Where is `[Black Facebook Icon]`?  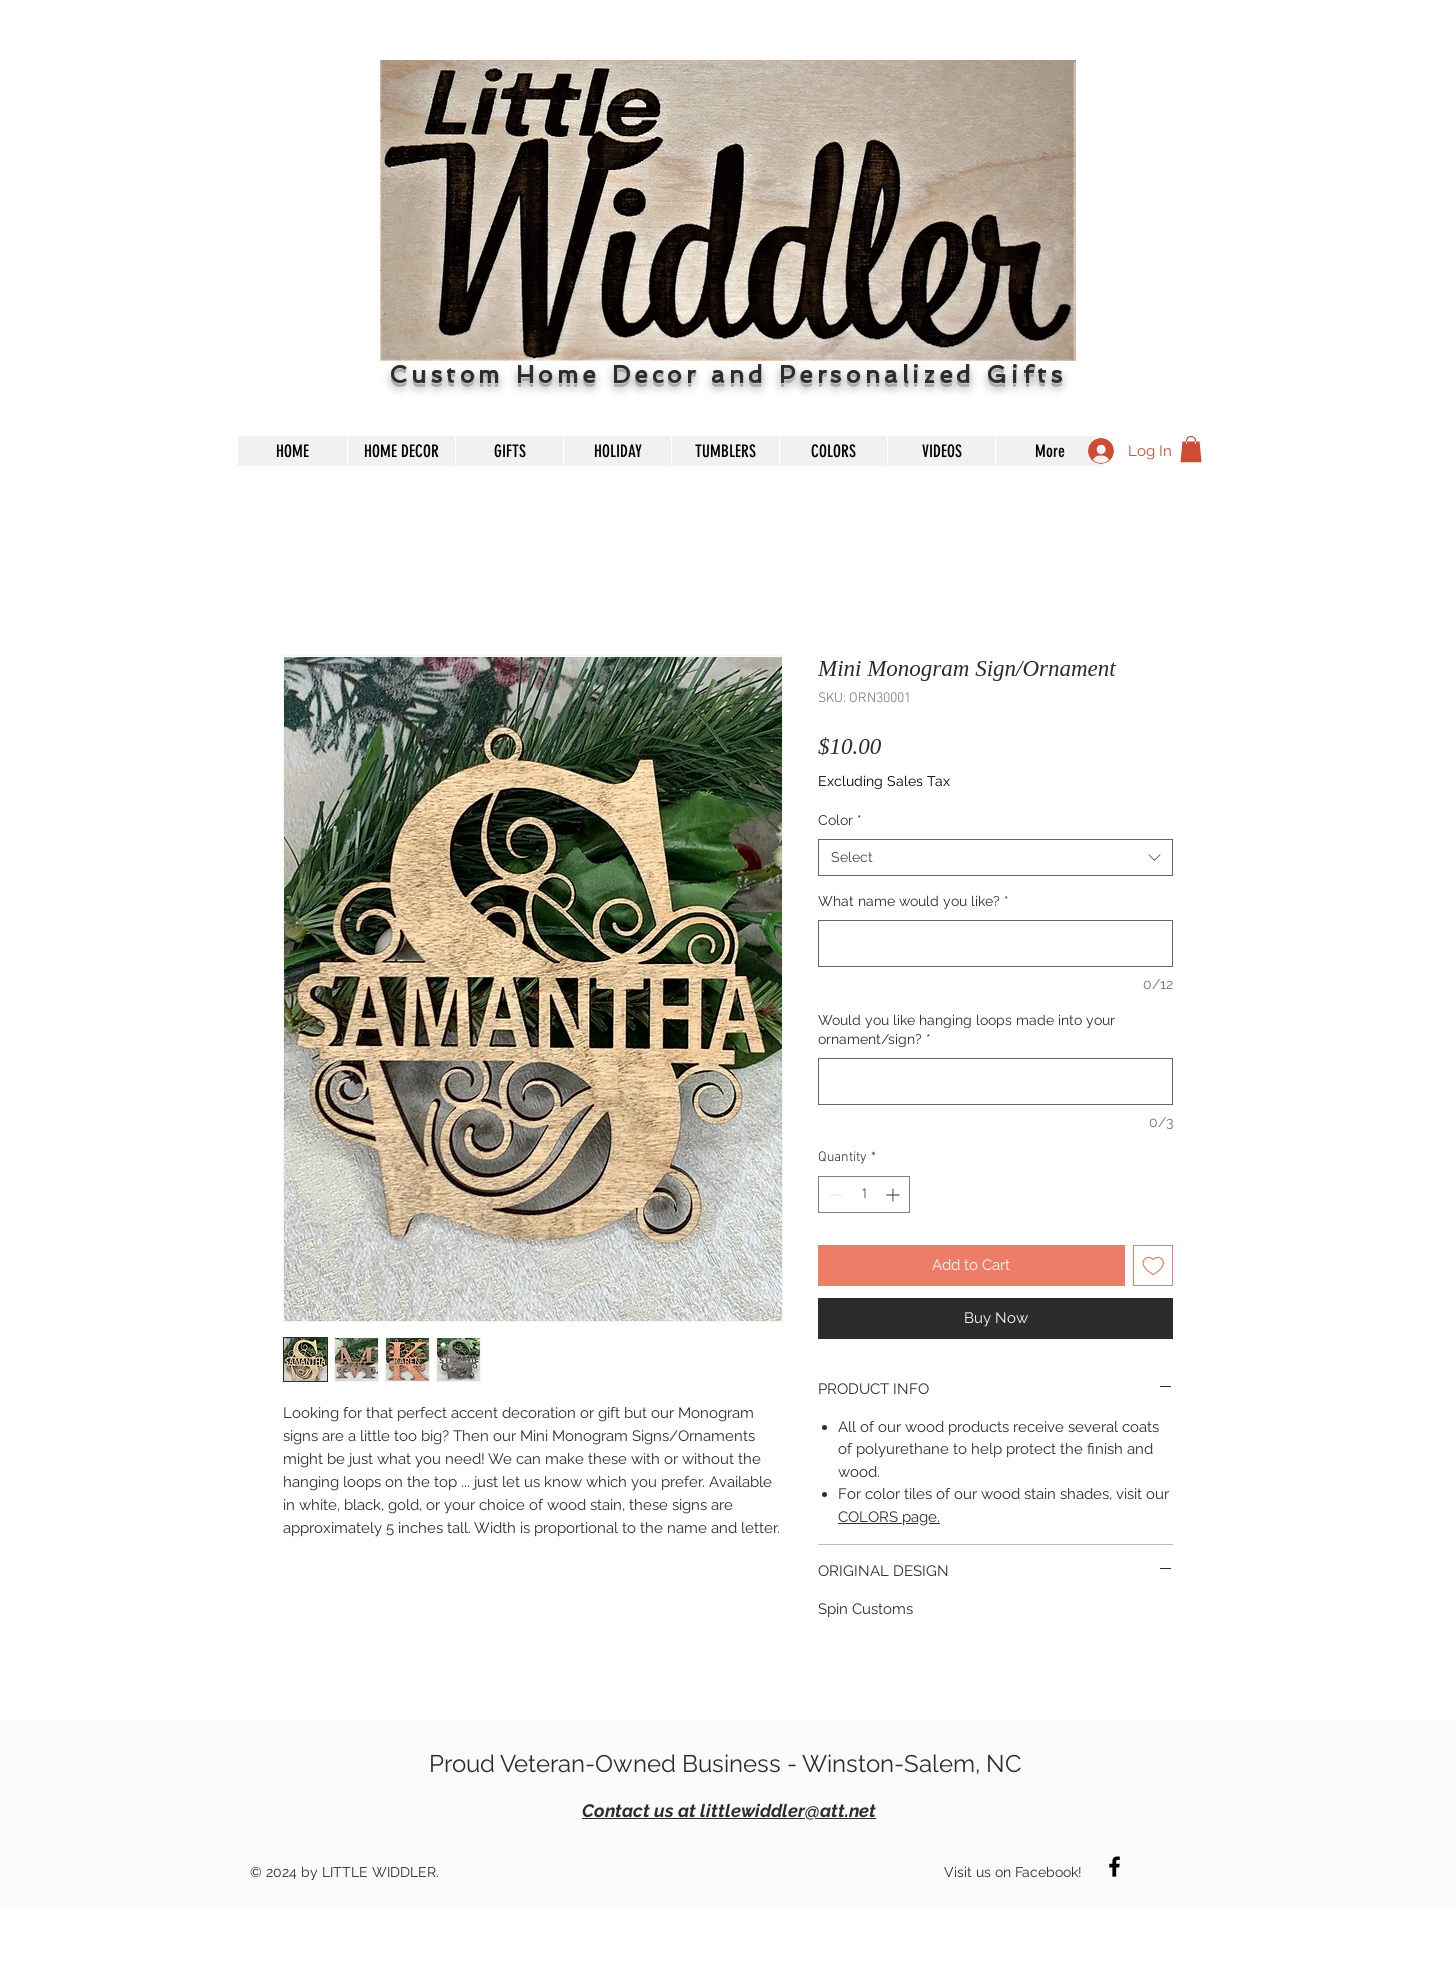
[Black Facebook Icon] is located at coordinates (1114, 1866).